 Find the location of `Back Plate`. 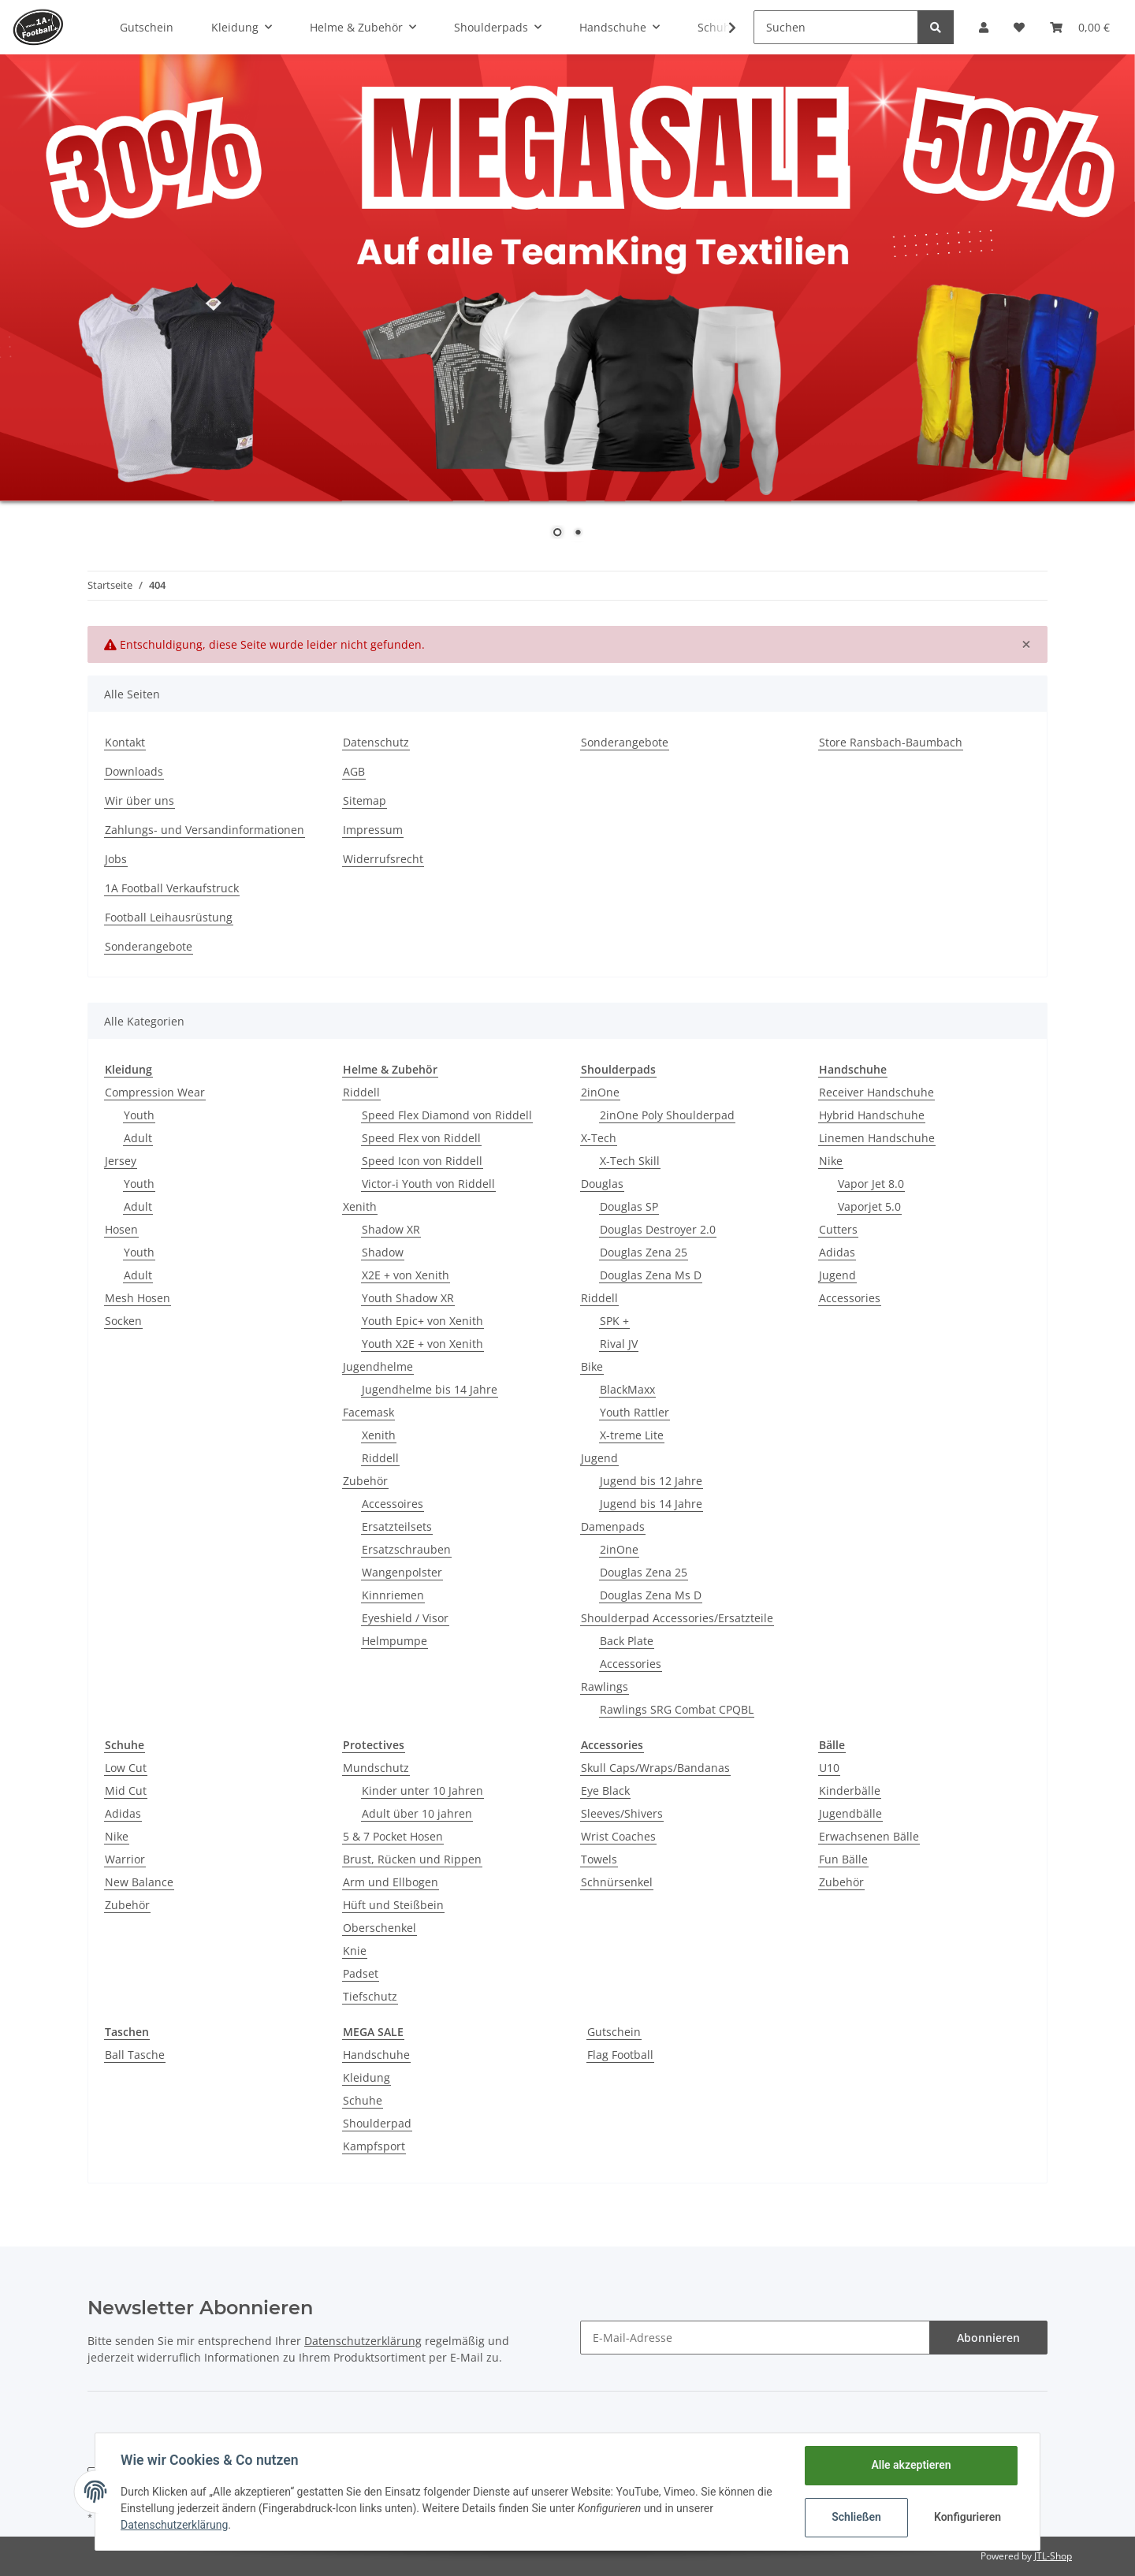

Back Plate is located at coordinates (626, 1640).